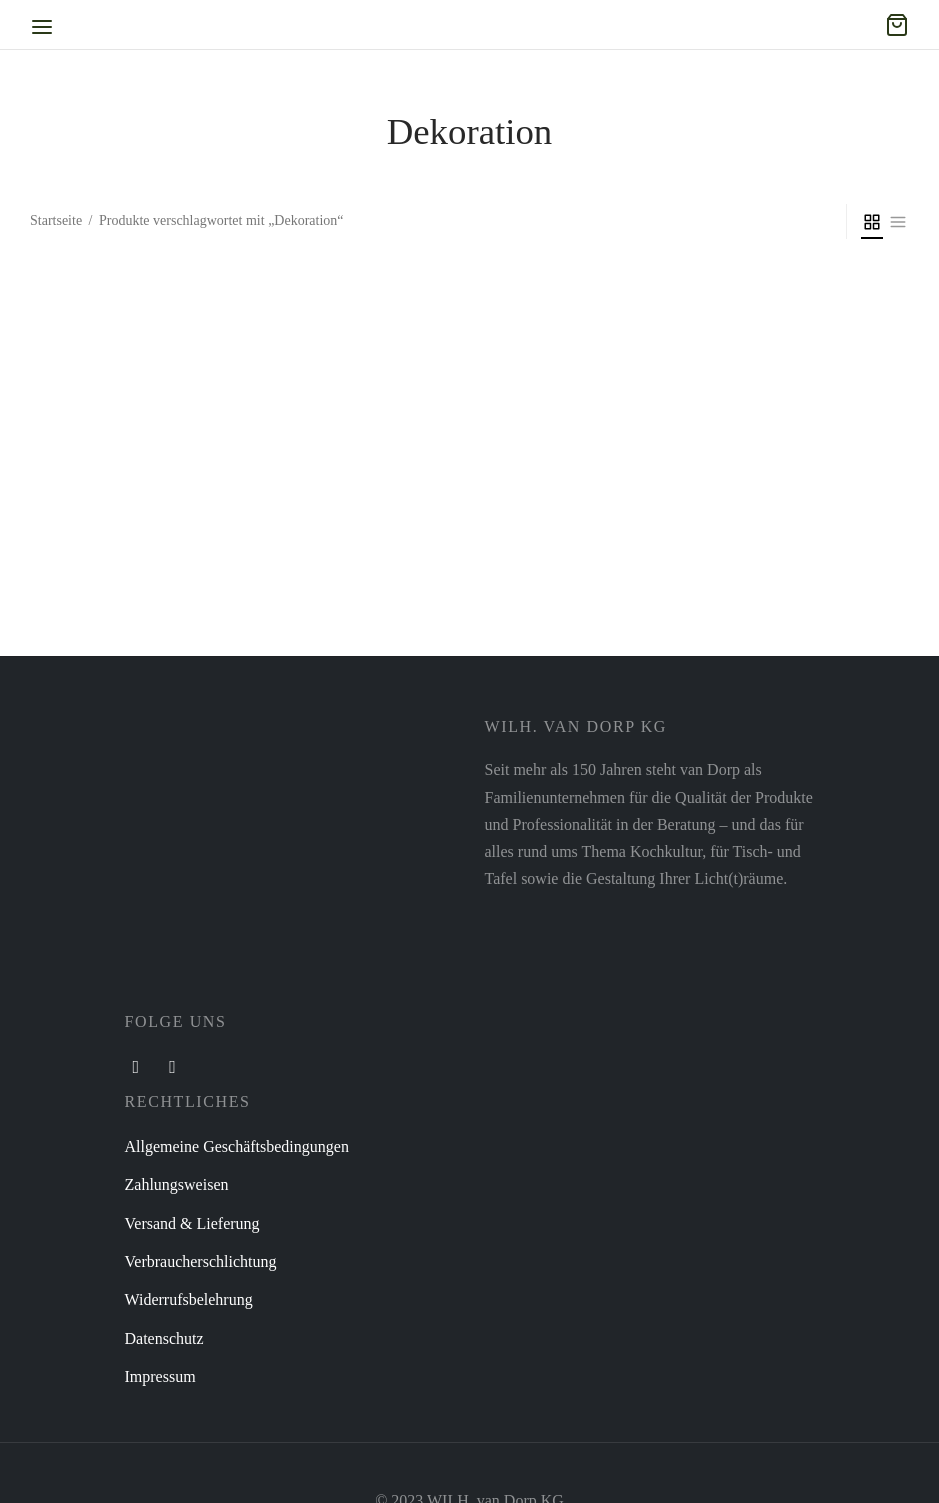 Image resolution: width=939 pixels, height=1503 pixels. I want to click on Allgemeine Geschäftsbedingungen, so click(237, 1146).